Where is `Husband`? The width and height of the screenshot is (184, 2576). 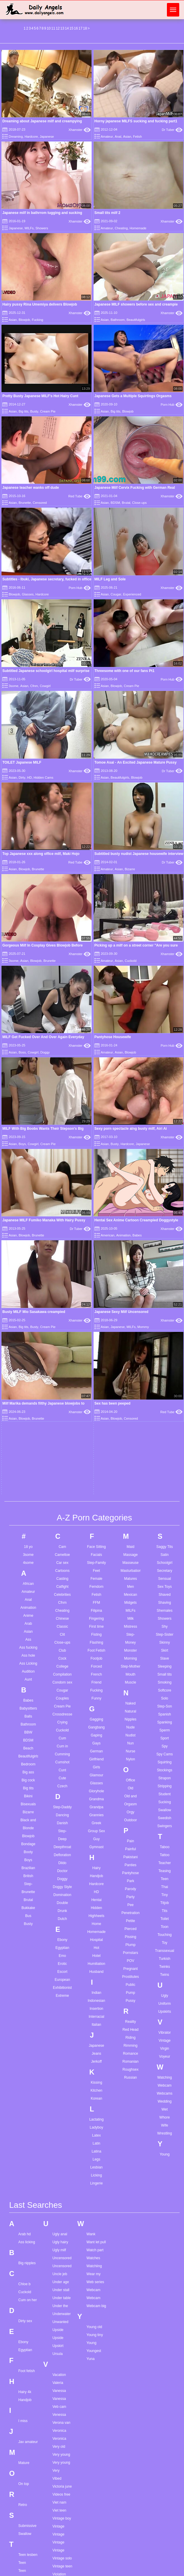
Husband is located at coordinates (96, 1524).